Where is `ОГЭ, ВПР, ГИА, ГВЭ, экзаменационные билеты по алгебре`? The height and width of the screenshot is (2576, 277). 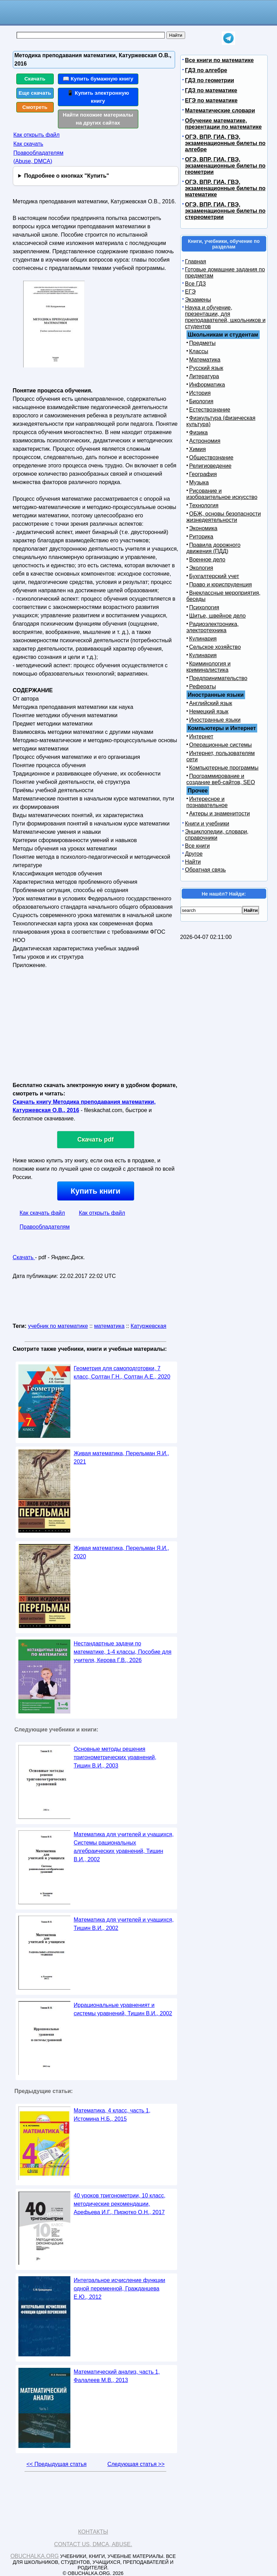 ОГЭ, ВПР, ГИА, ГВЭ, экзаменационные билеты по алгебре is located at coordinates (225, 143).